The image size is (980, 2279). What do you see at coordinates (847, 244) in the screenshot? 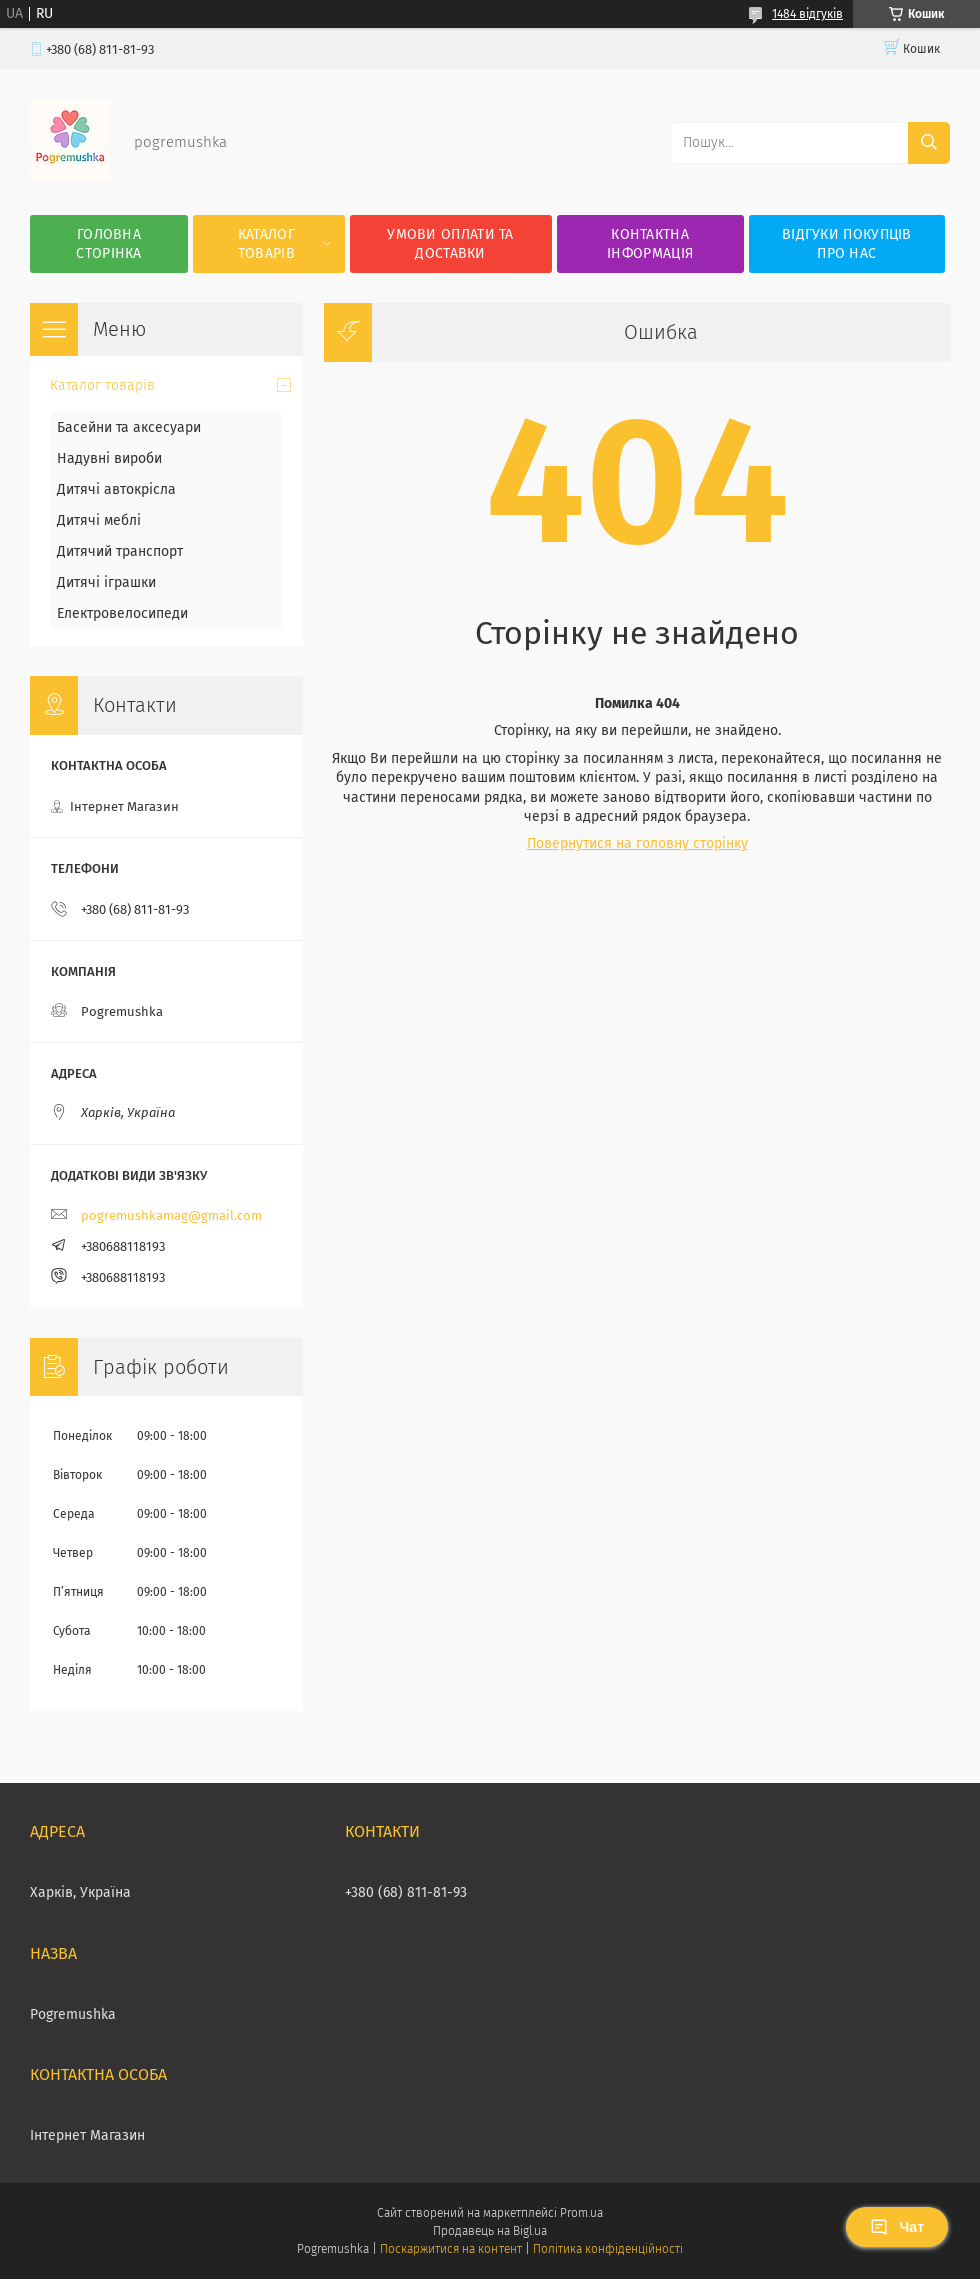
I see `Відгуки покупців про нас` at bounding box center [847, 244].